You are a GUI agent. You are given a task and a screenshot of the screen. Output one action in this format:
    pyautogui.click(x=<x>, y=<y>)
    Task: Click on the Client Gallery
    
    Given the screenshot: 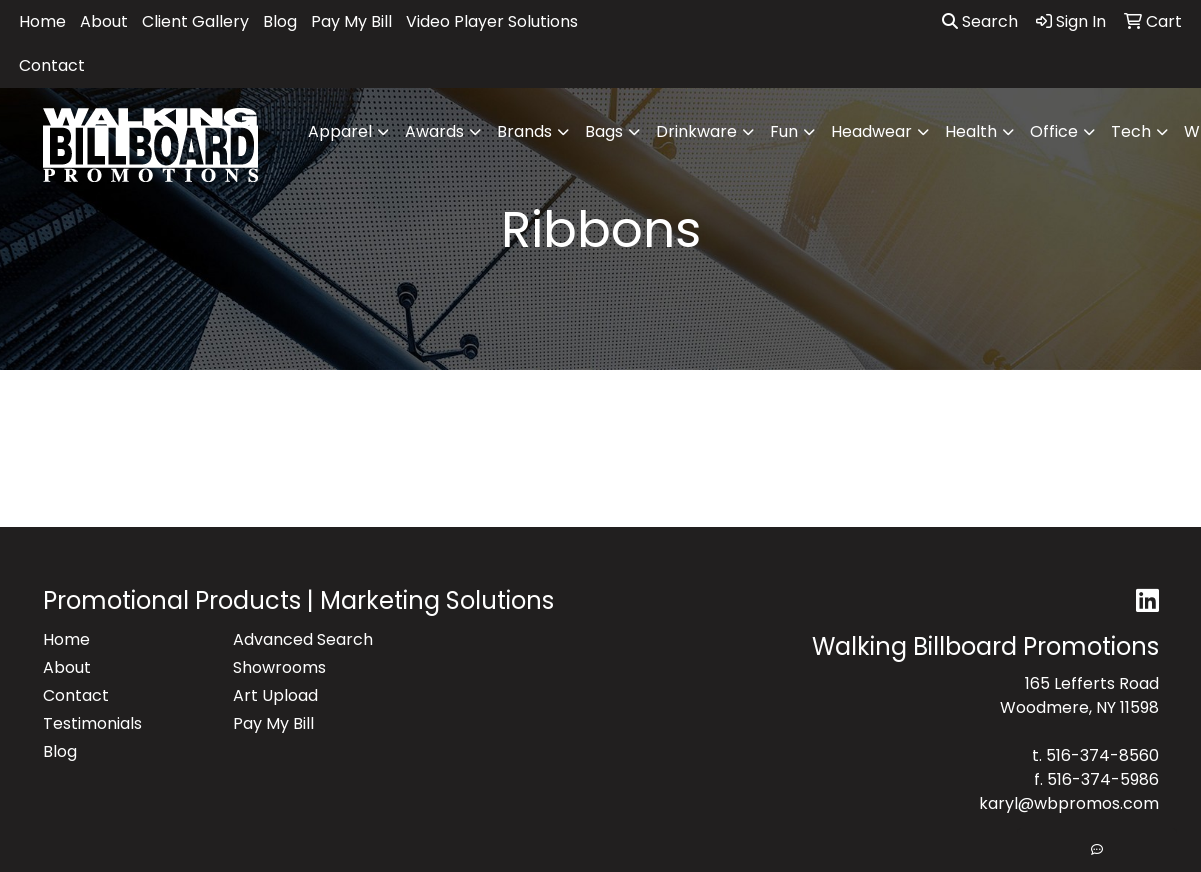 What is the action you would take?
    pyautogui.click(x=195, y=21)
    